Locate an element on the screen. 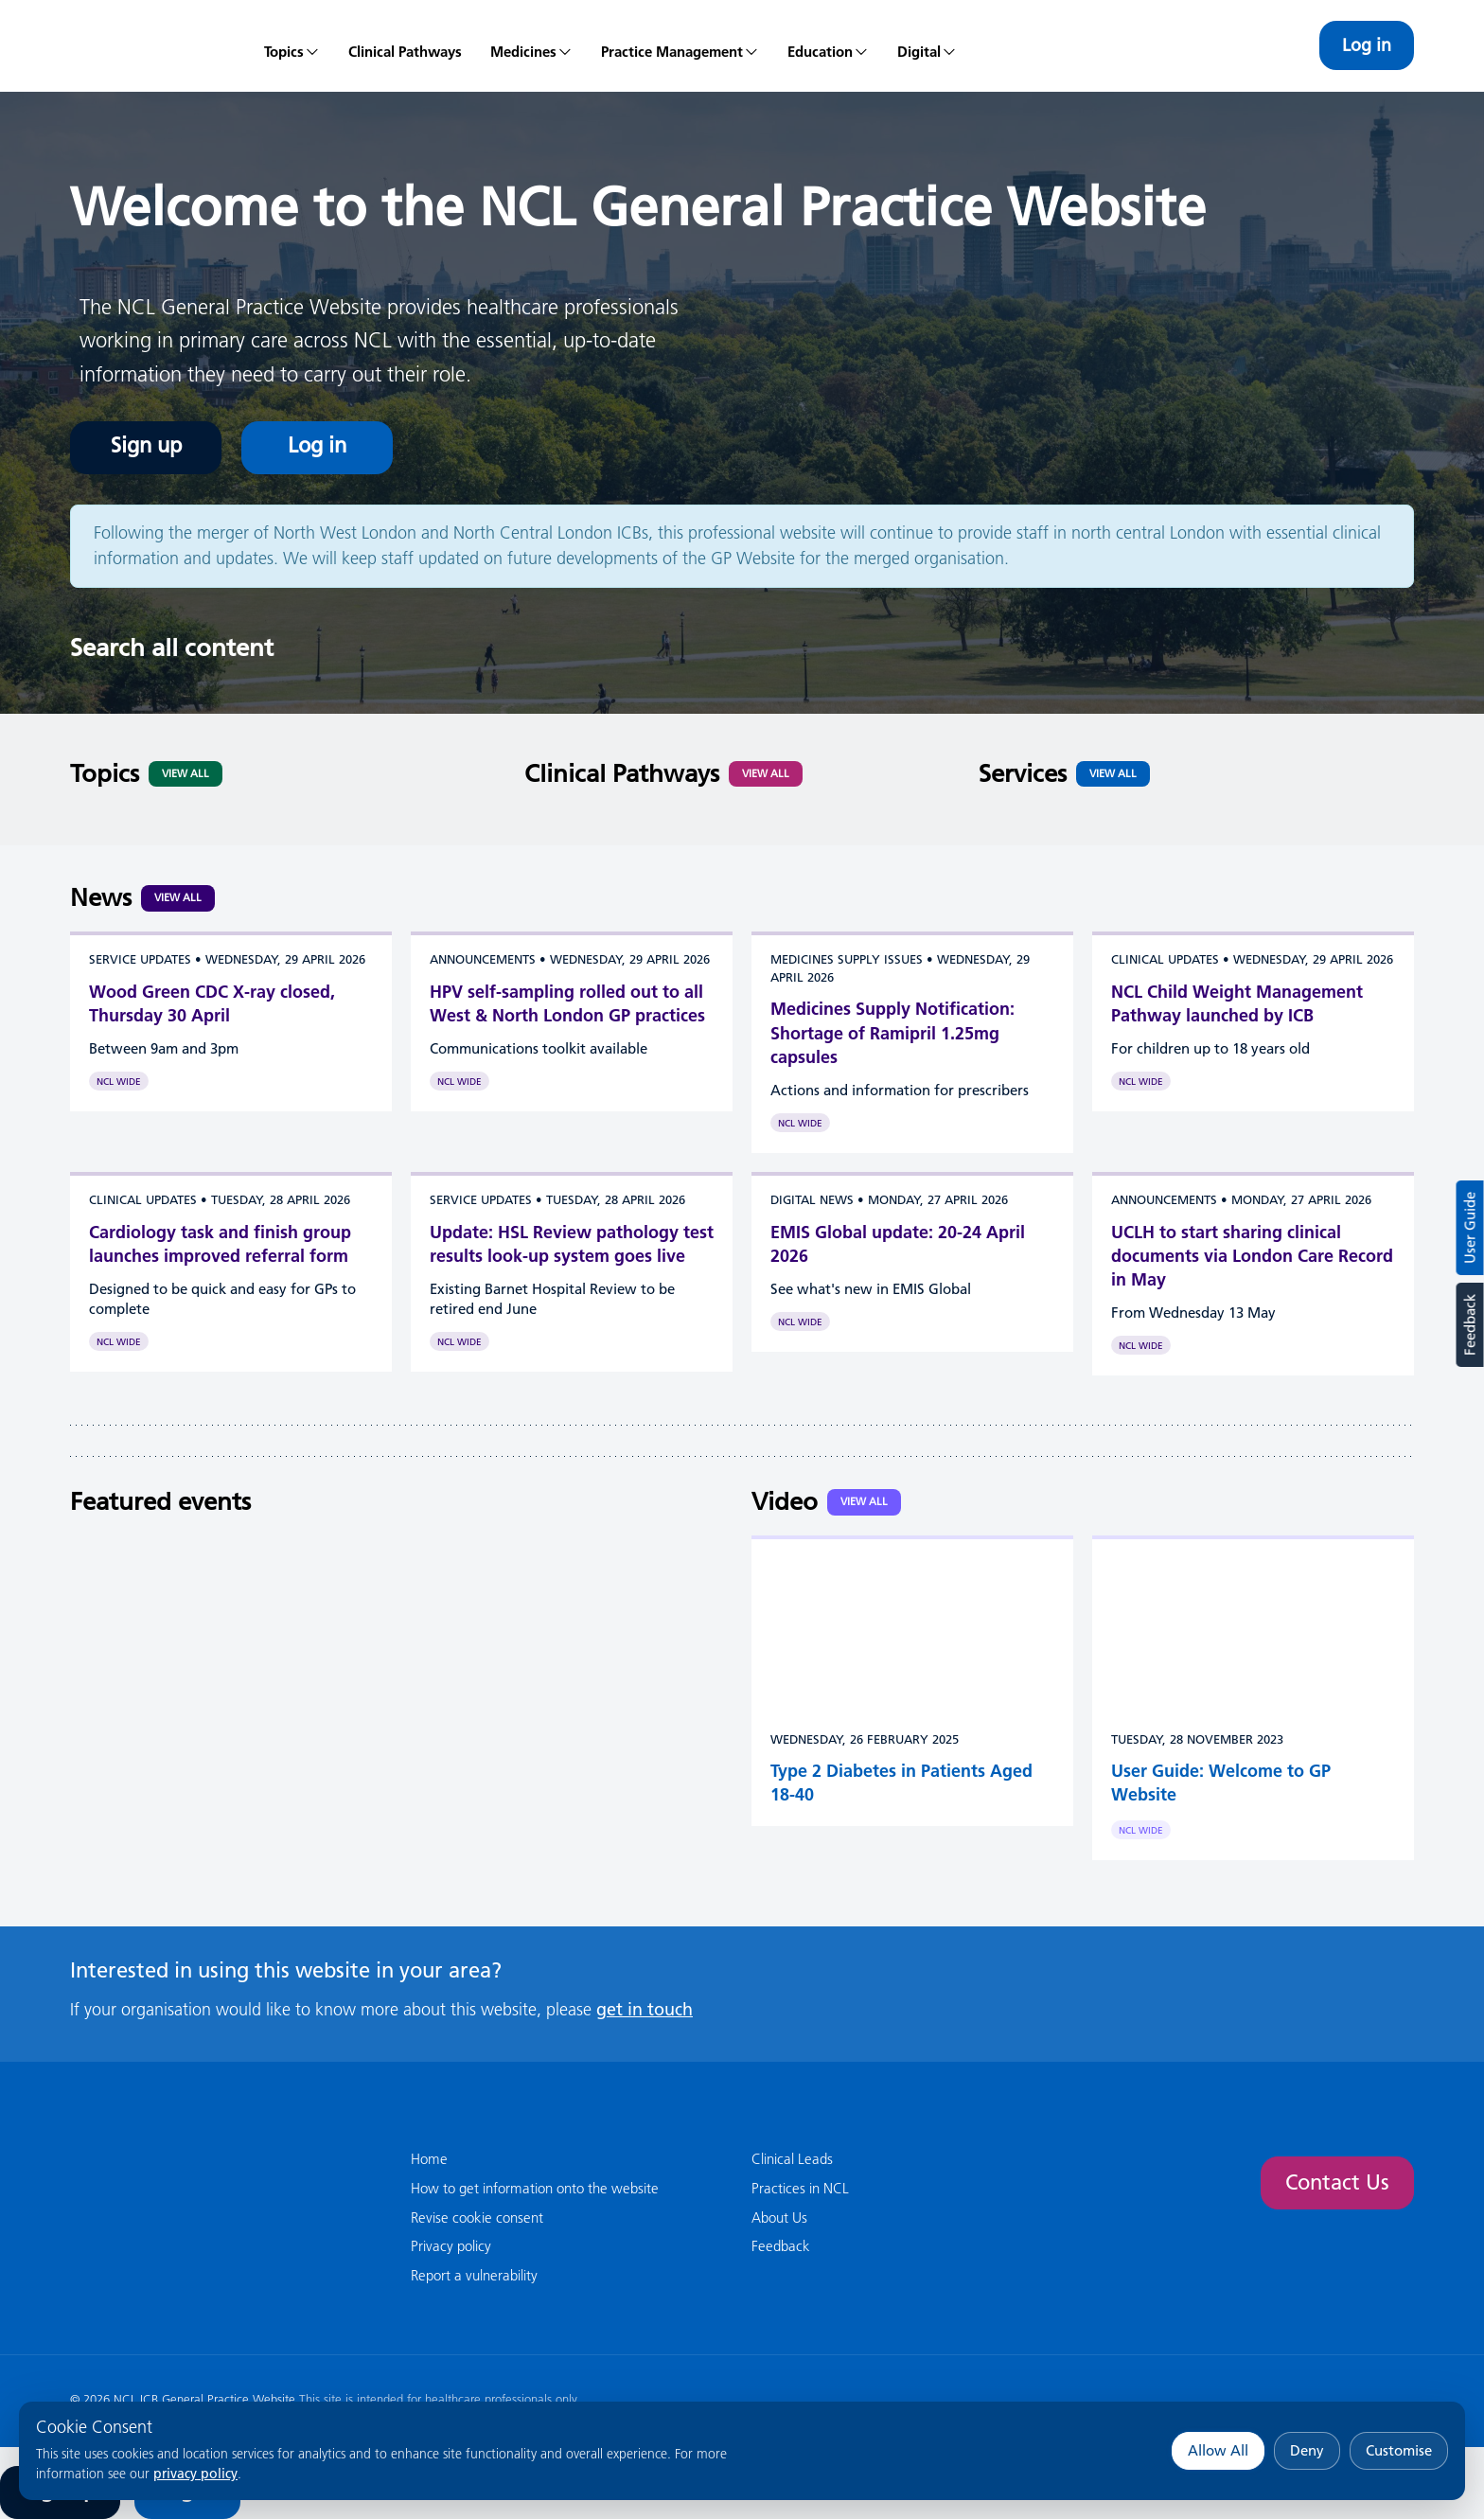 Image resolution: width=1484 pixels, height=2519 pixels. View all is located at coordinates (178, 897).